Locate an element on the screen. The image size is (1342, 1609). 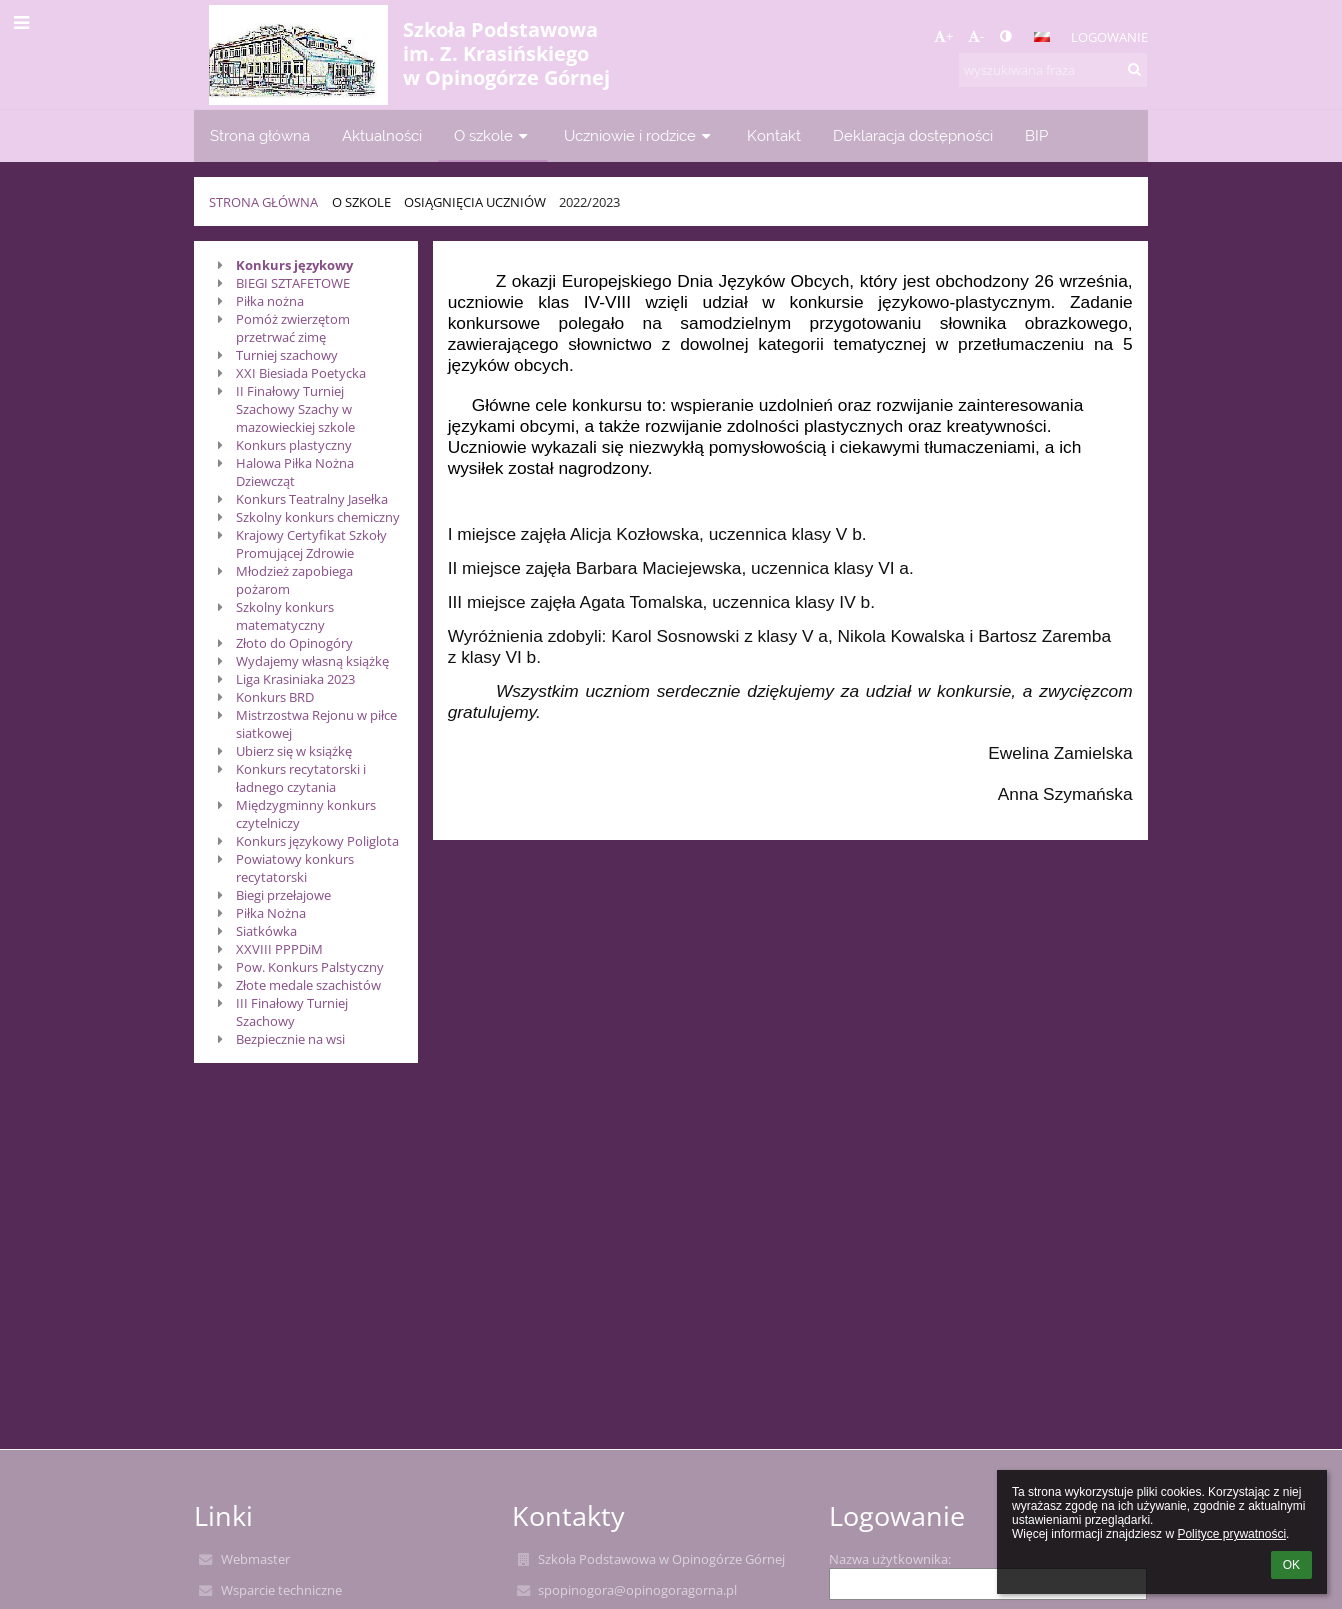
BIEGI SZTAFETOWE is located at coordinates (293, 283).